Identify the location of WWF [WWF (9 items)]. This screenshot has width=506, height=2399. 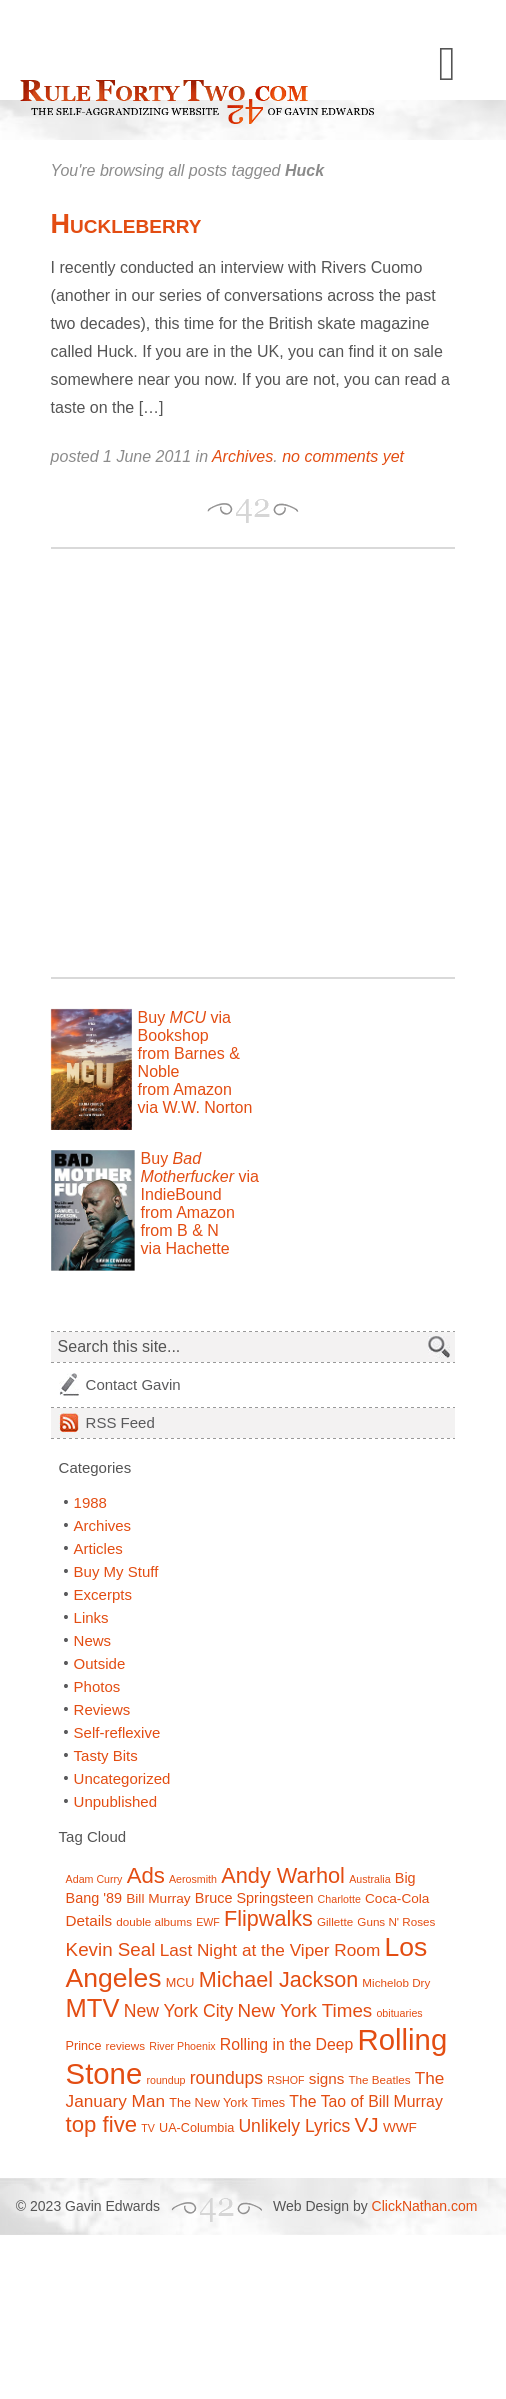
(400, 2127).